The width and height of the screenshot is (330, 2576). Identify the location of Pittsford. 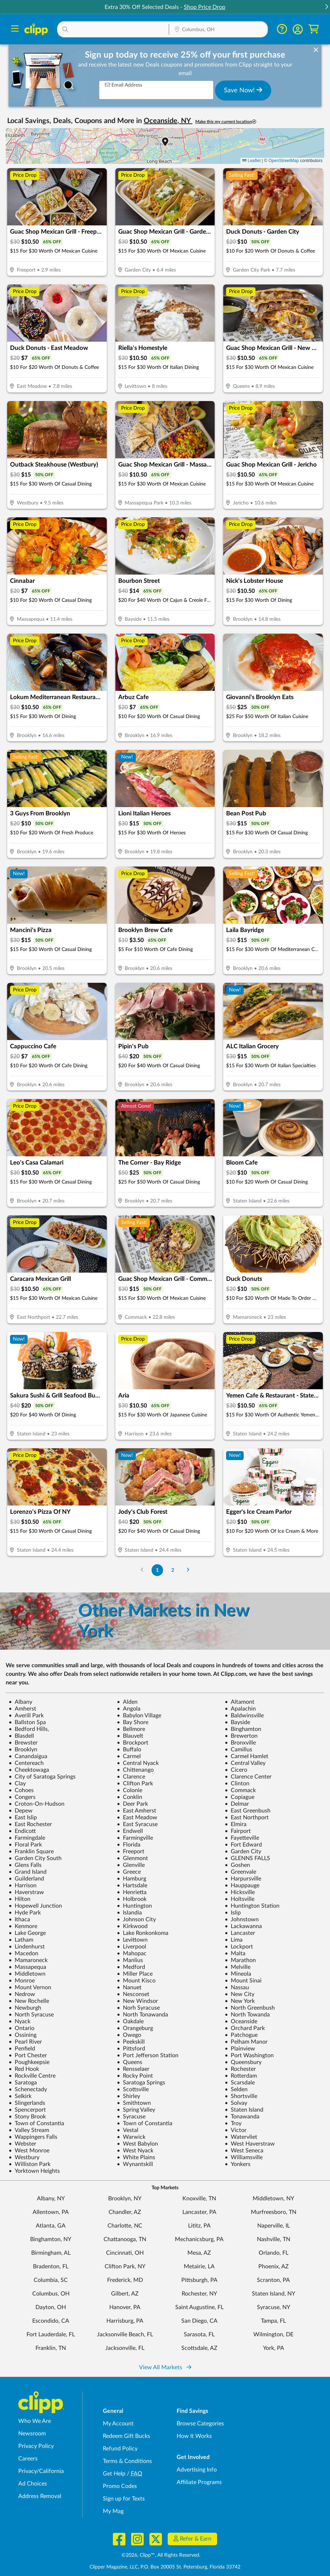
(131, 2048).